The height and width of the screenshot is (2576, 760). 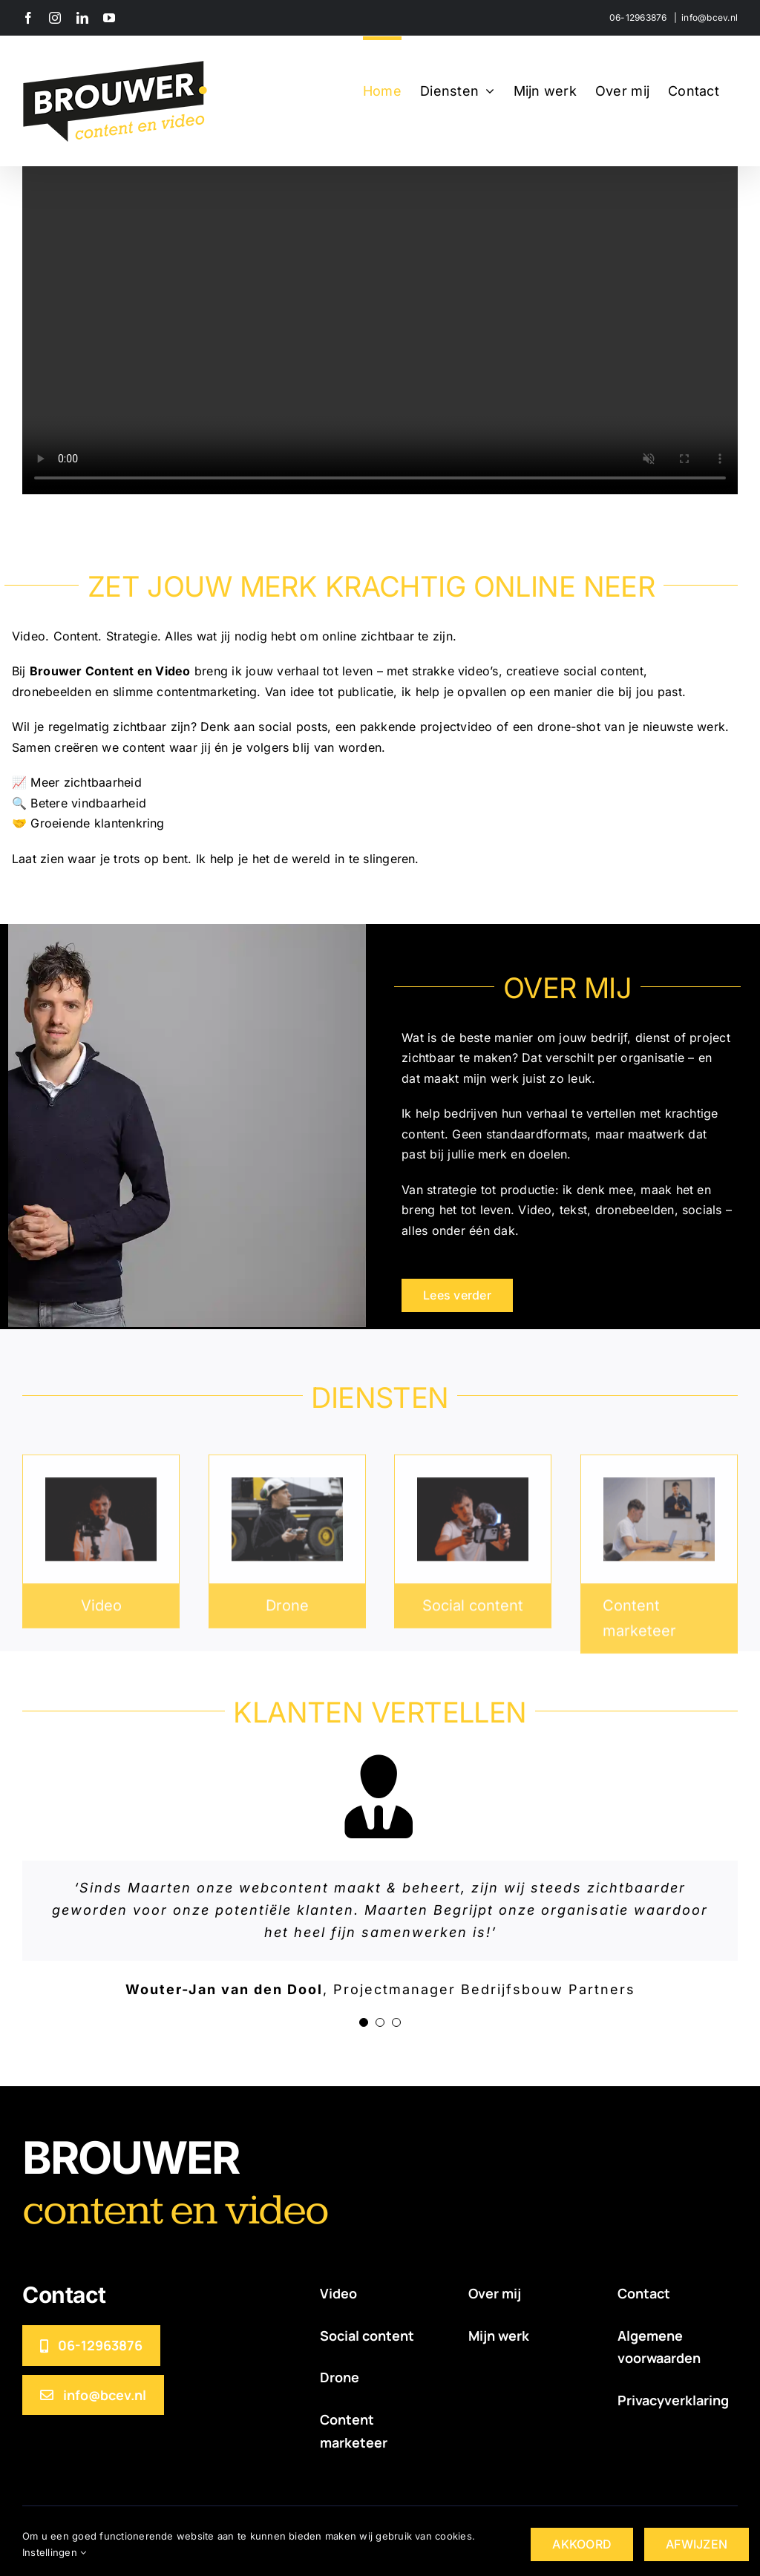 What do you see at coordinates (709, 17) in the screenshot?
I see `info@bcev.nl` at bounding box center [709, 17].